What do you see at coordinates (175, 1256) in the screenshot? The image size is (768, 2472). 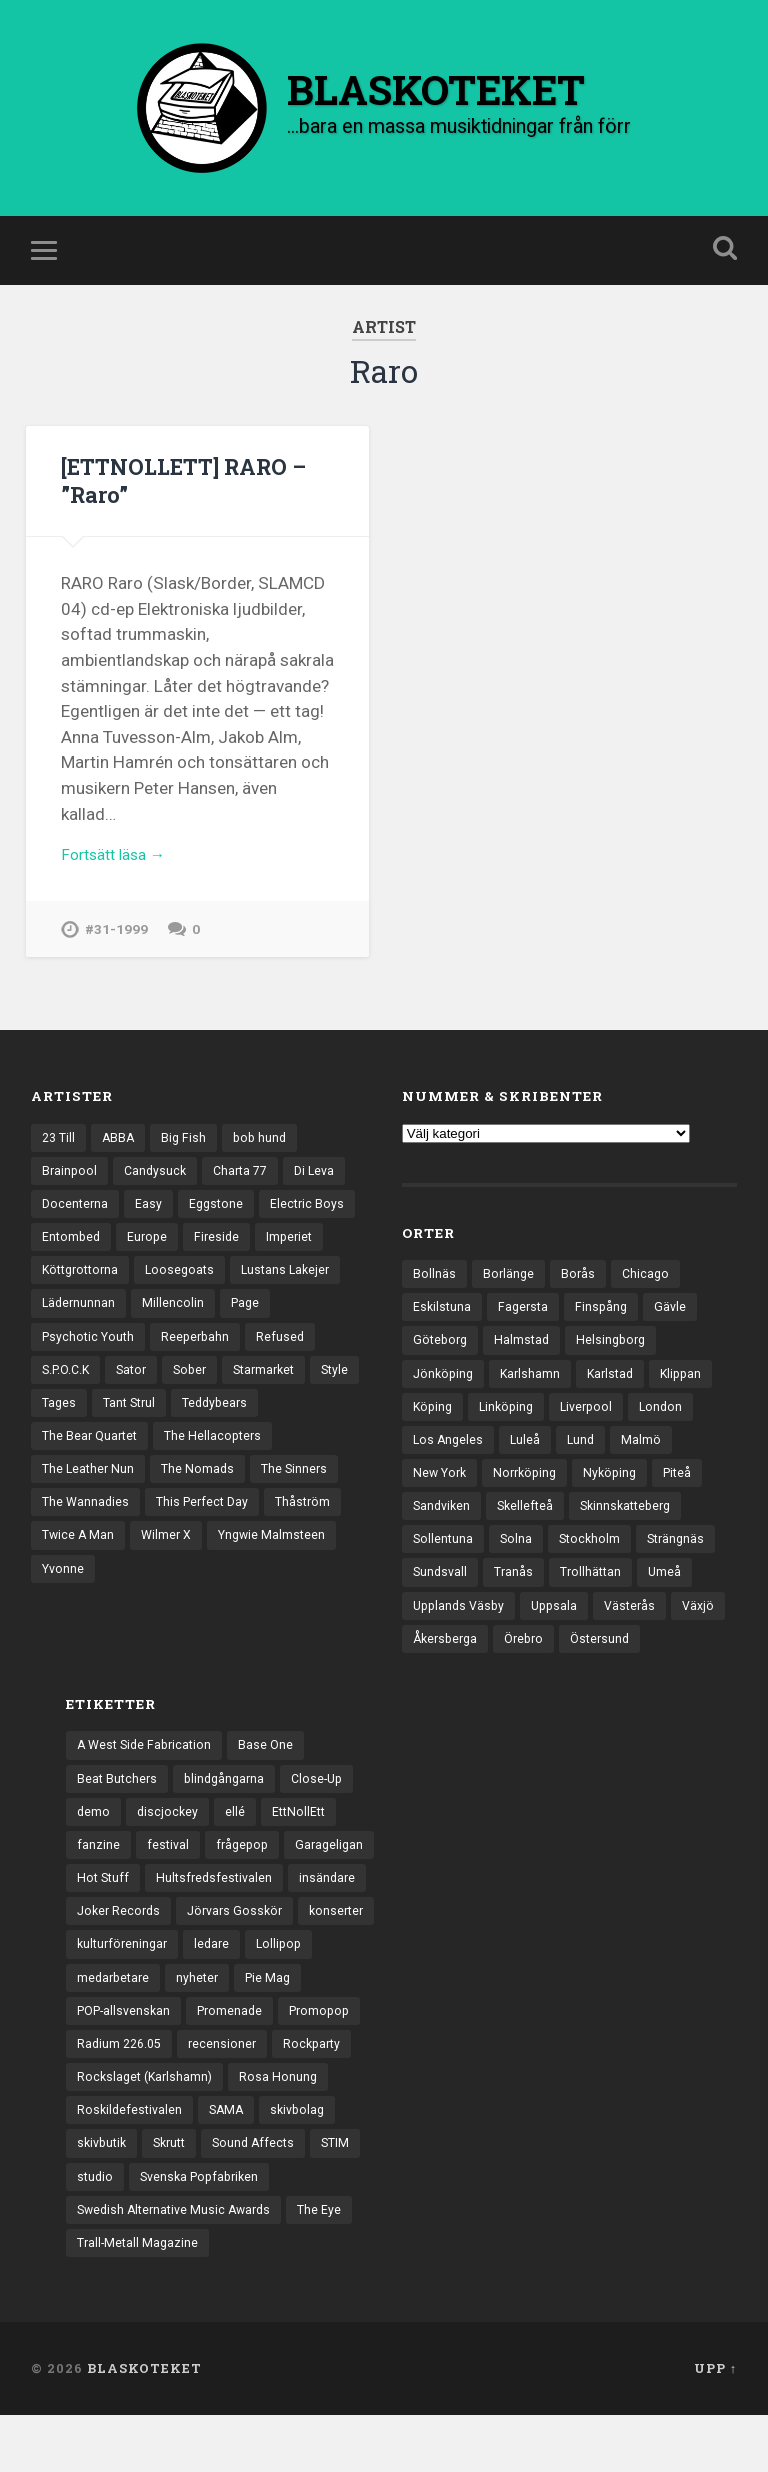 I see `Entombed [Entombed (18 objekt)]` at bounding box center [175, 1256].